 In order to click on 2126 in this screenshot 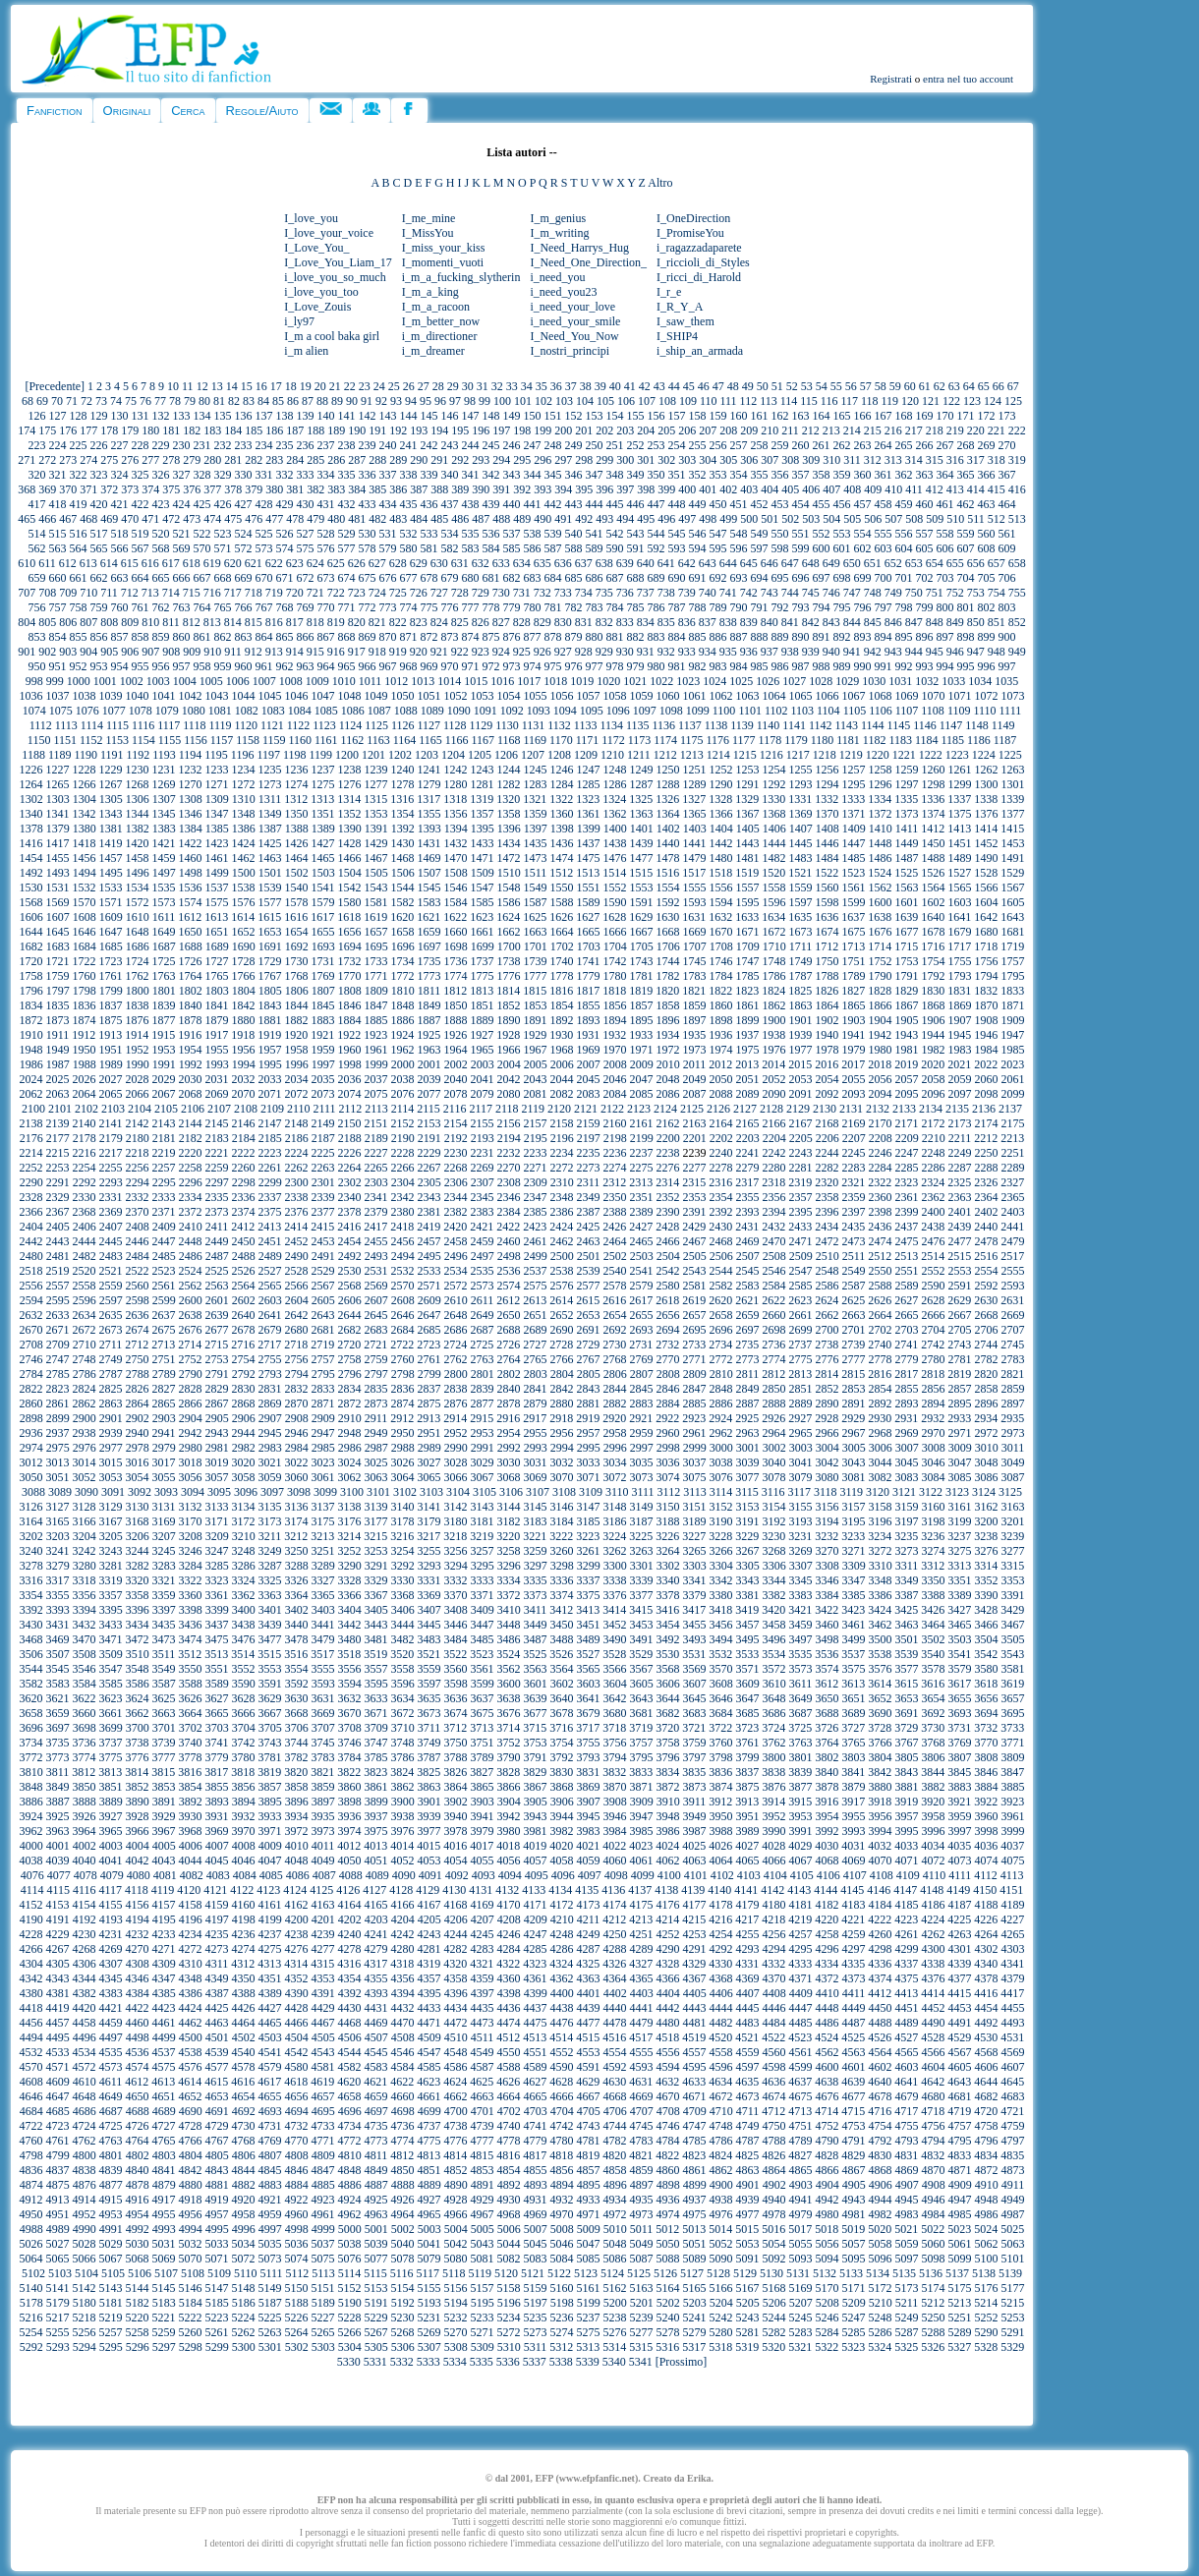, I will do `click(718, 1109)`.